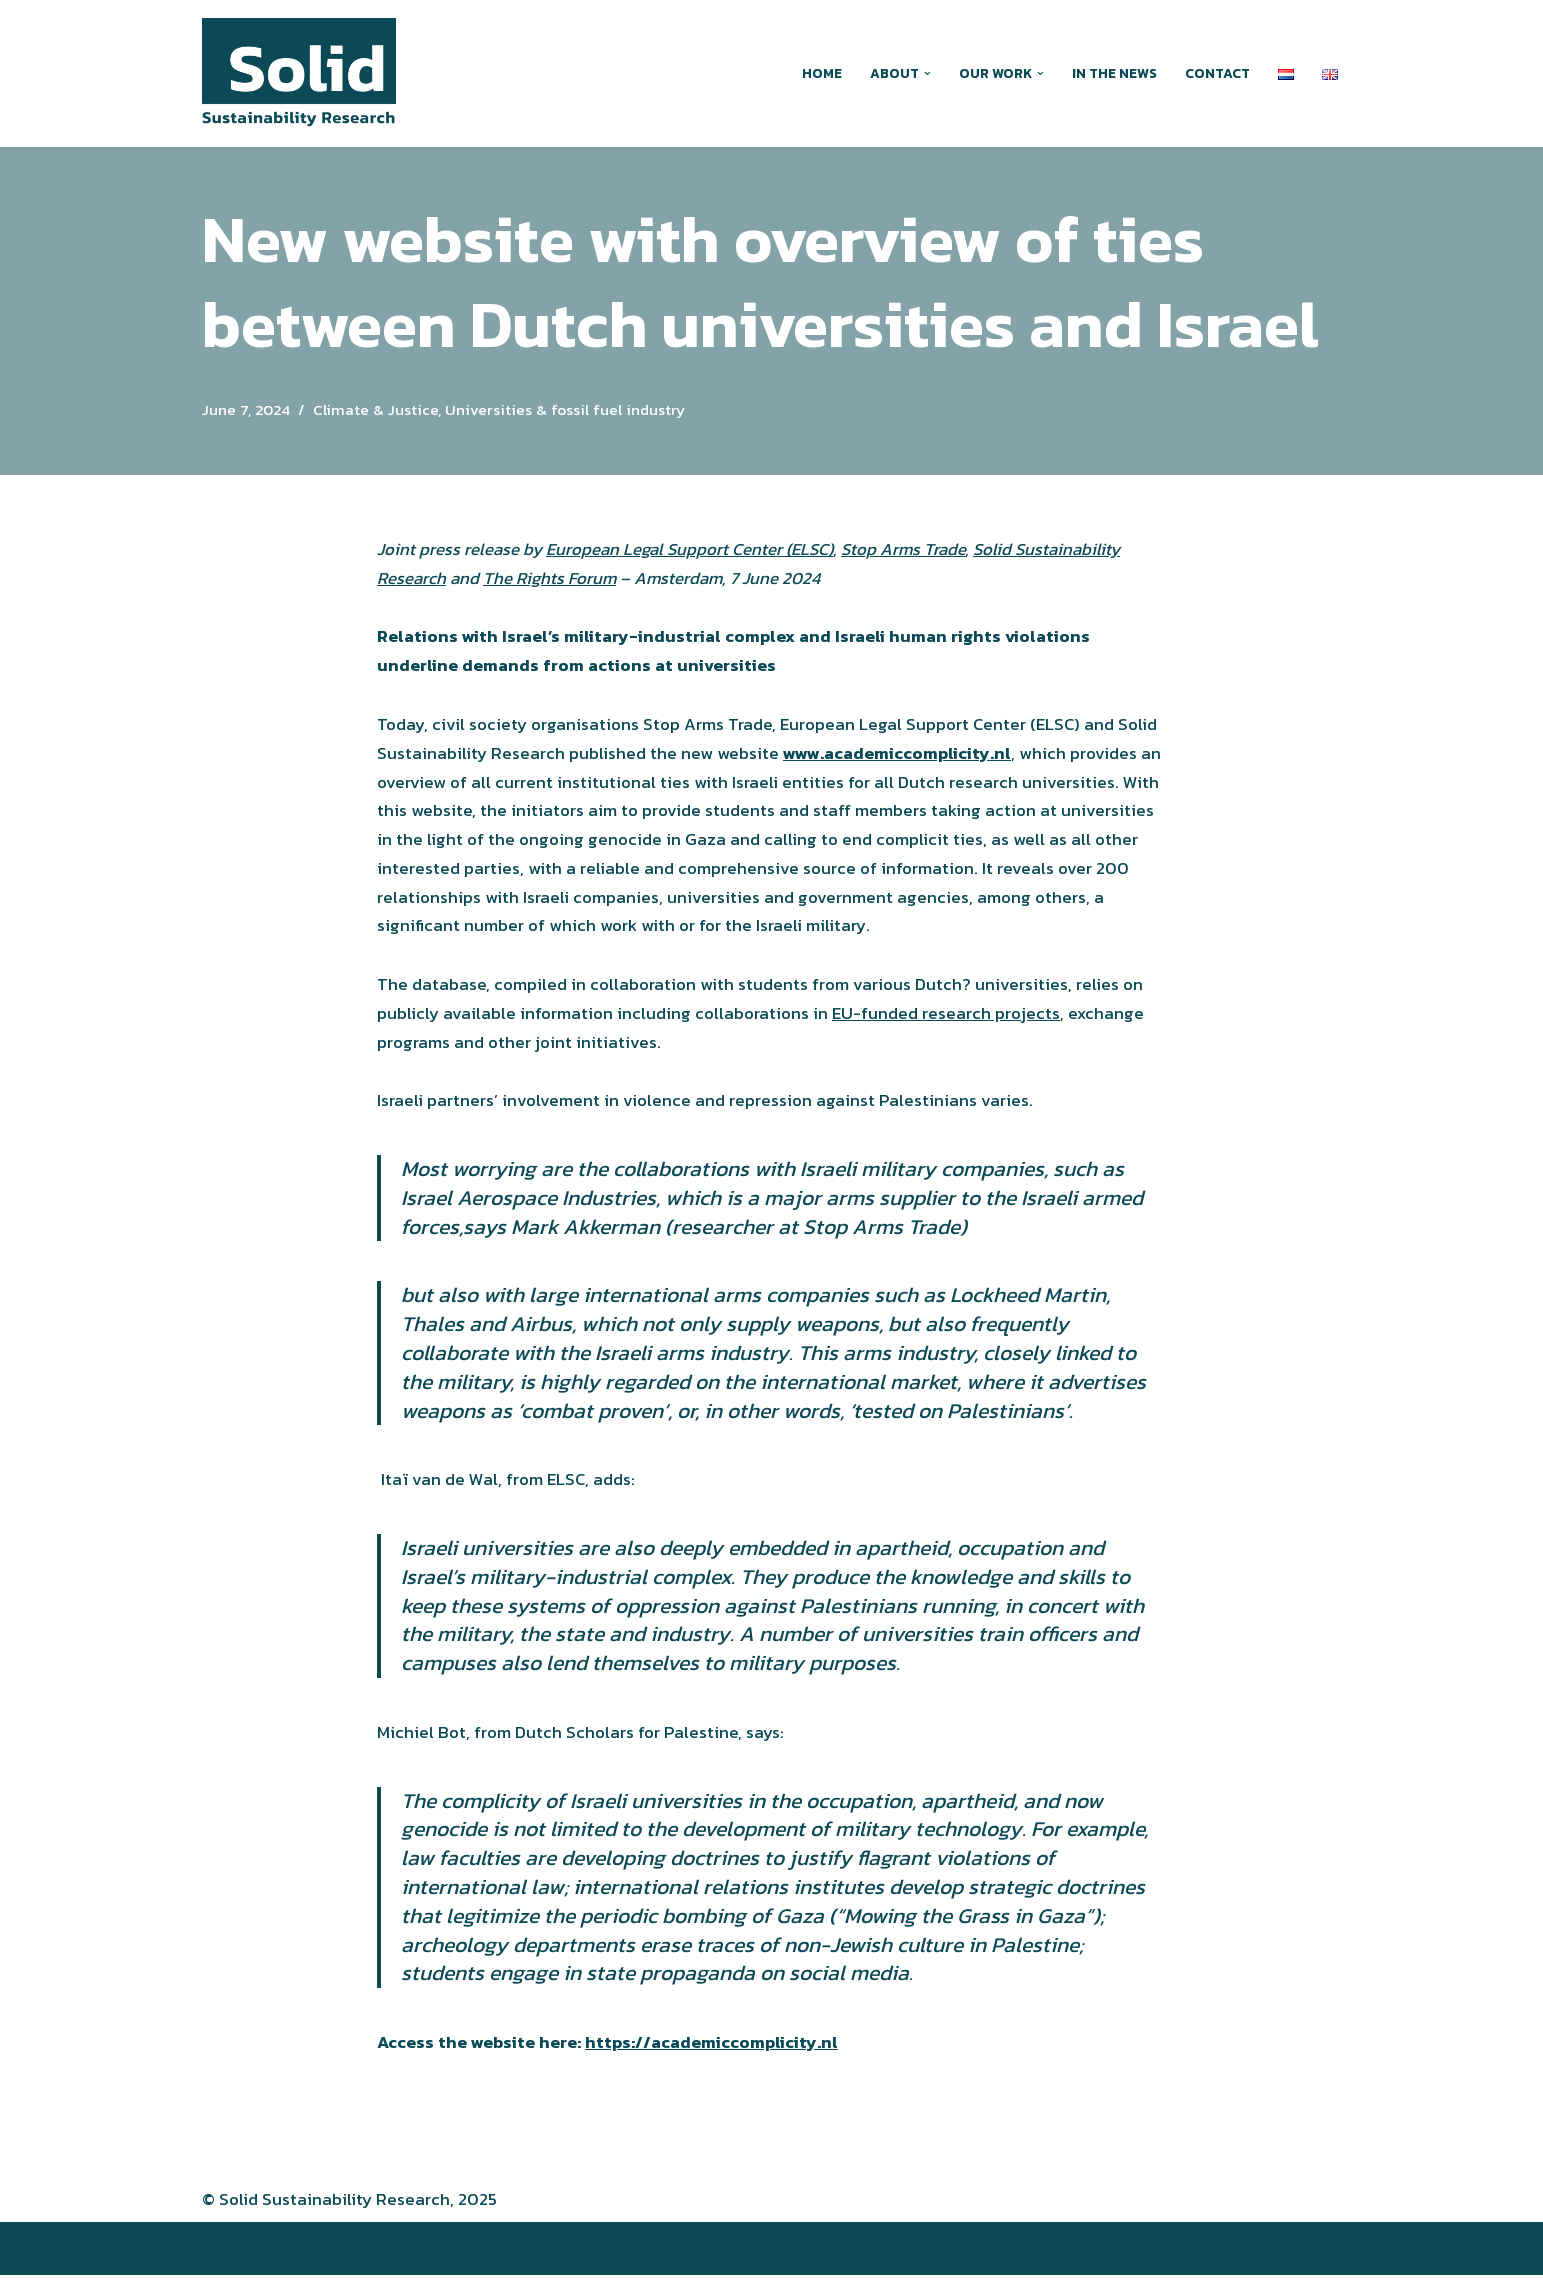 This screenshot has width=1543, height=2280. Describe the element at coordinates (711, 2047) in the screenshot. I see `https://academiccomplicity.nl` at that location.